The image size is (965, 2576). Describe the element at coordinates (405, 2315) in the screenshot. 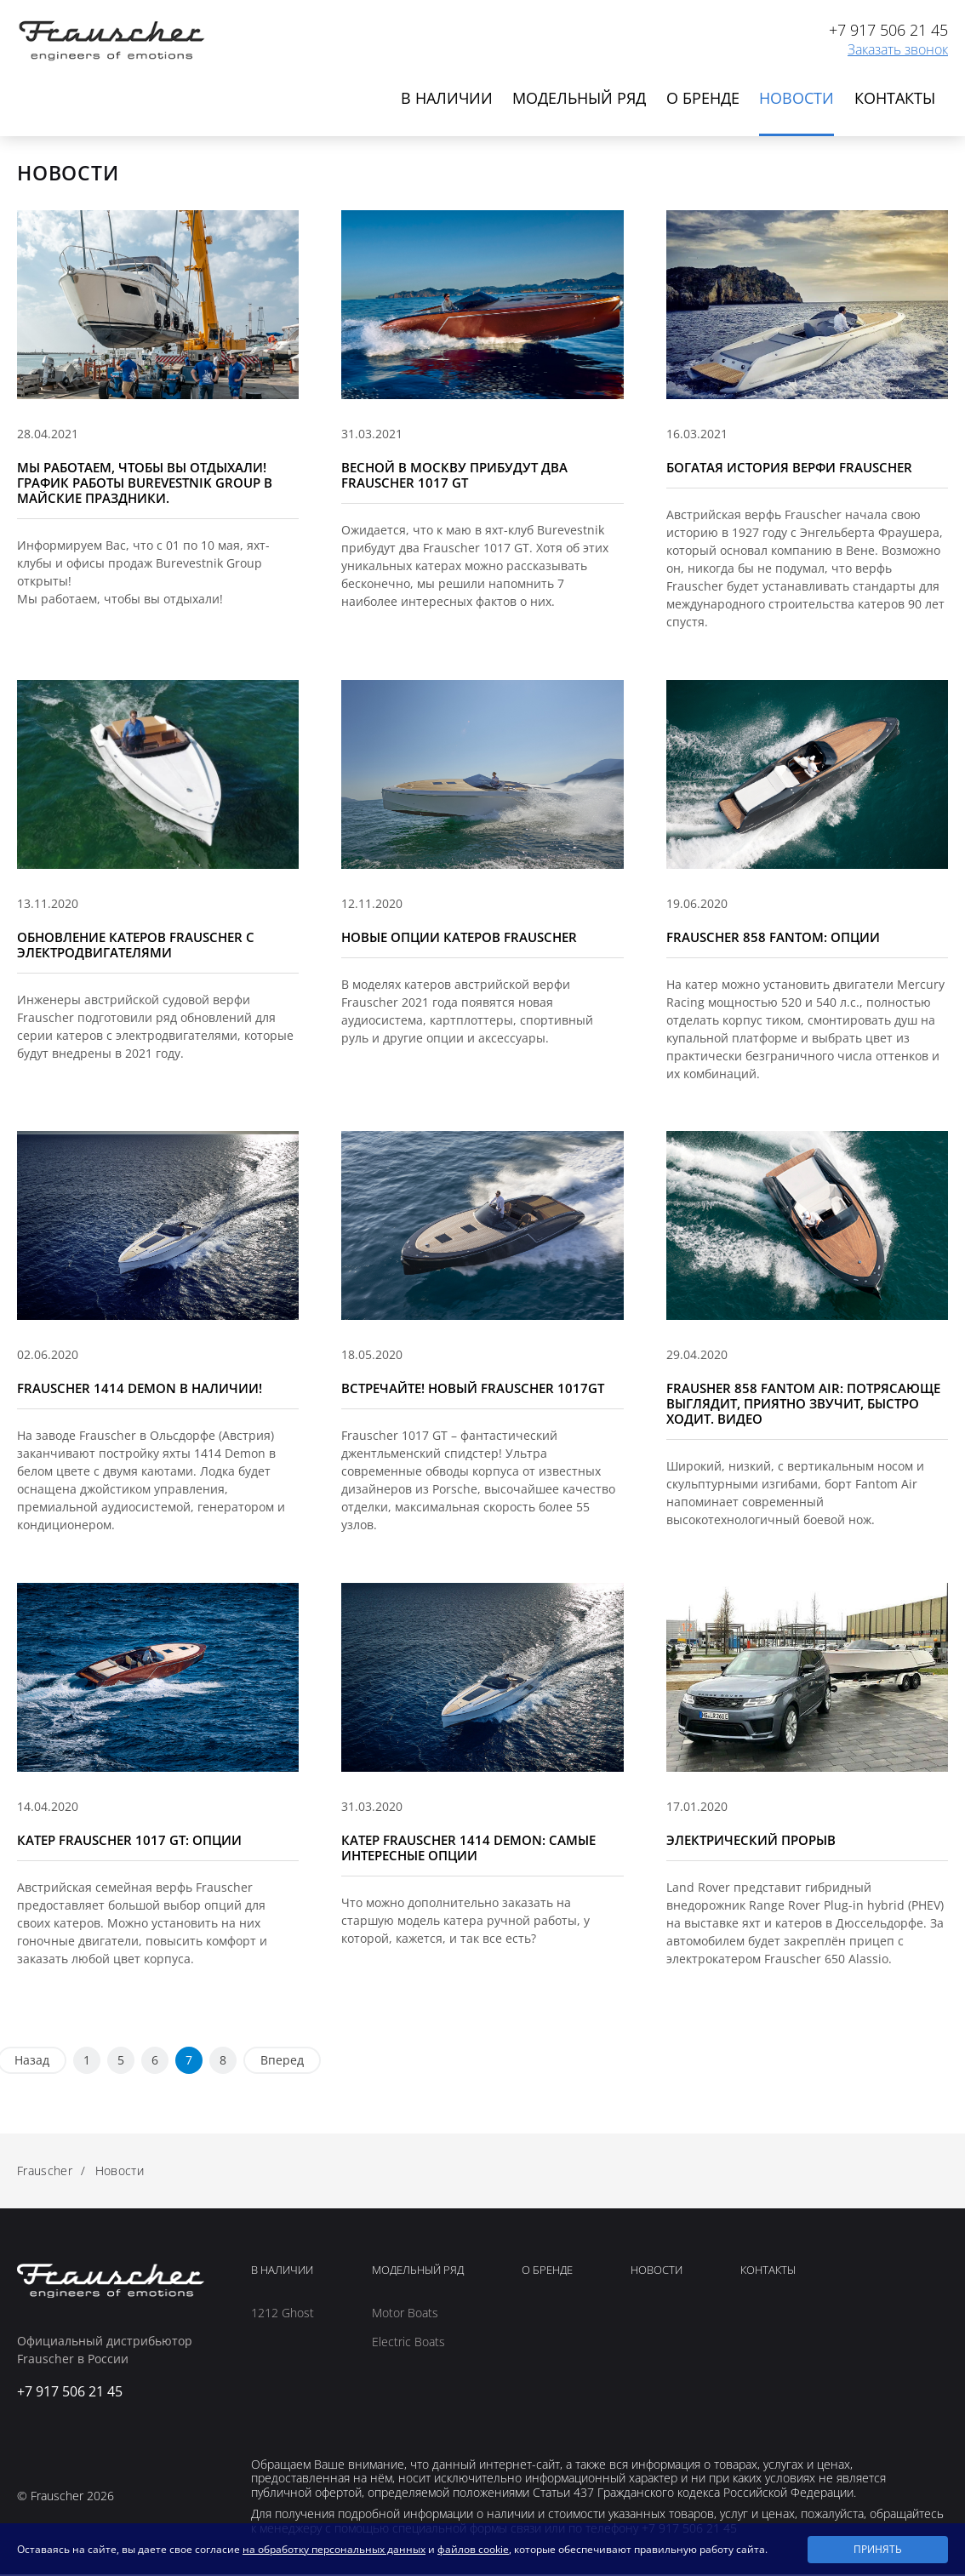

I see `Motor Boats` at that location.